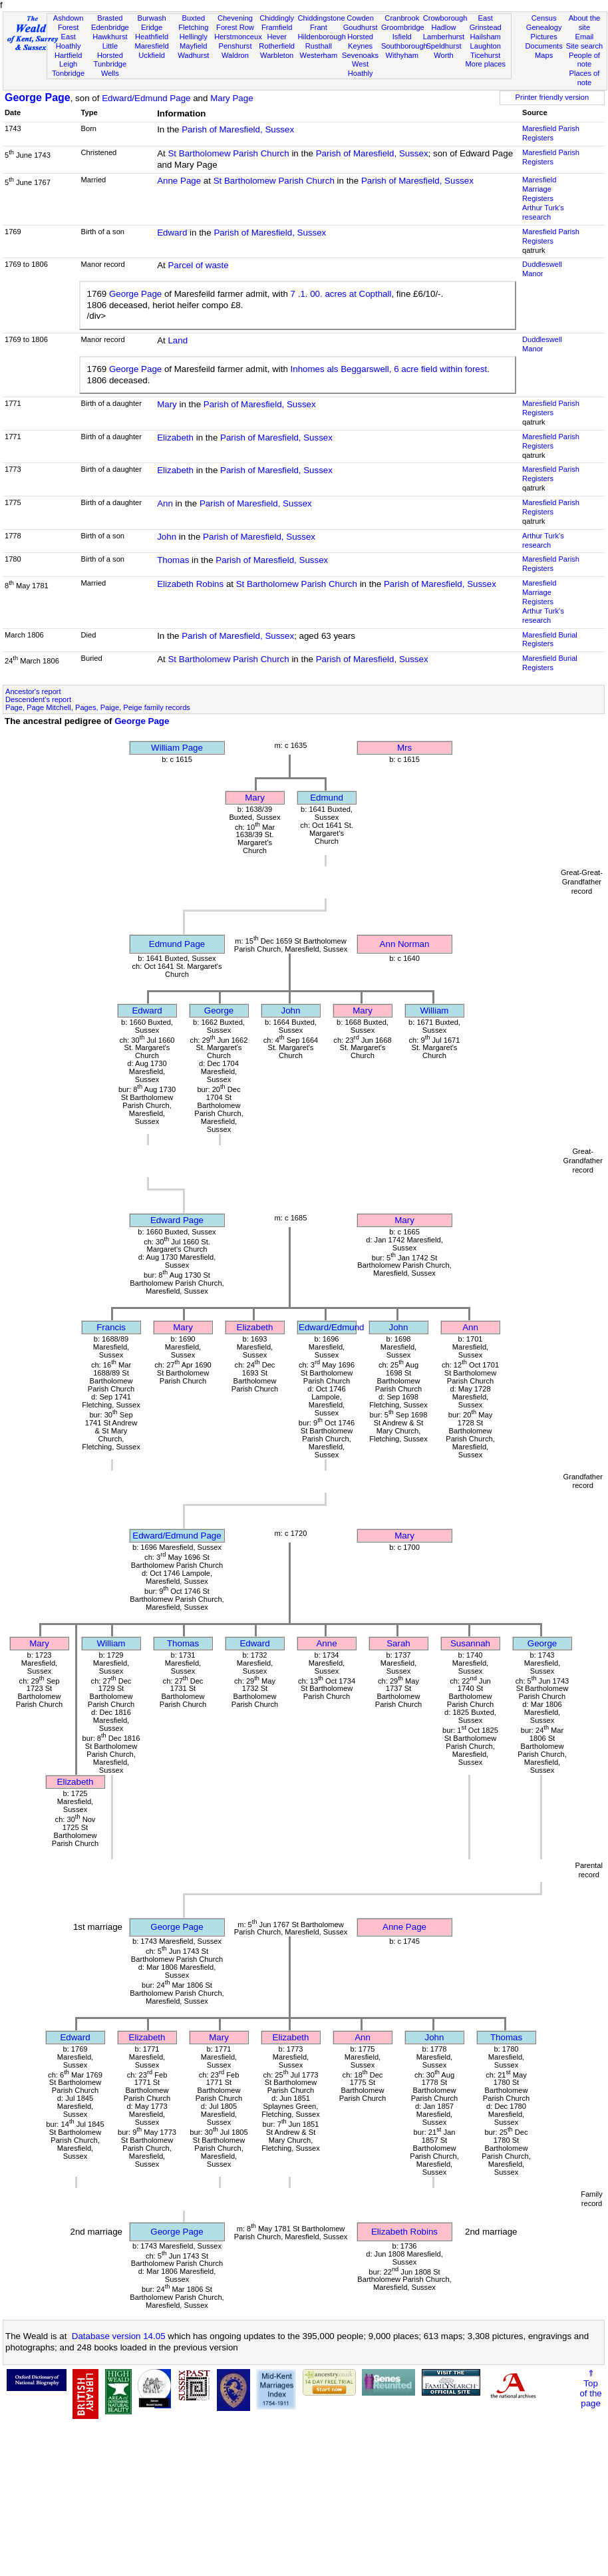 Image resolution: width=608 pixels, height=2576 pixels. I want to click on Leigh, so click(68, 64).